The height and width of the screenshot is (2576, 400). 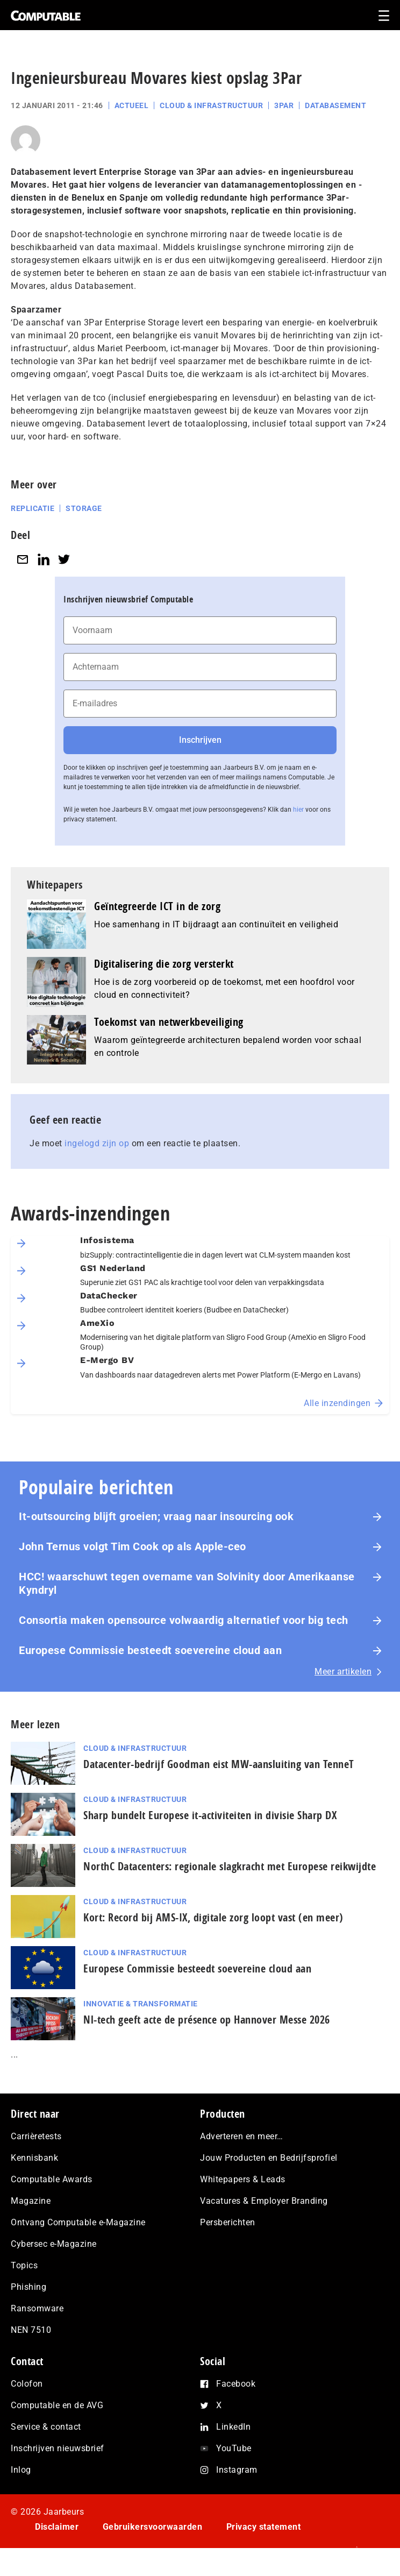 What do you see at coordinates (234, 2448) in the screenshot?
I see `YouTube` at bounding box center [234, 2448].